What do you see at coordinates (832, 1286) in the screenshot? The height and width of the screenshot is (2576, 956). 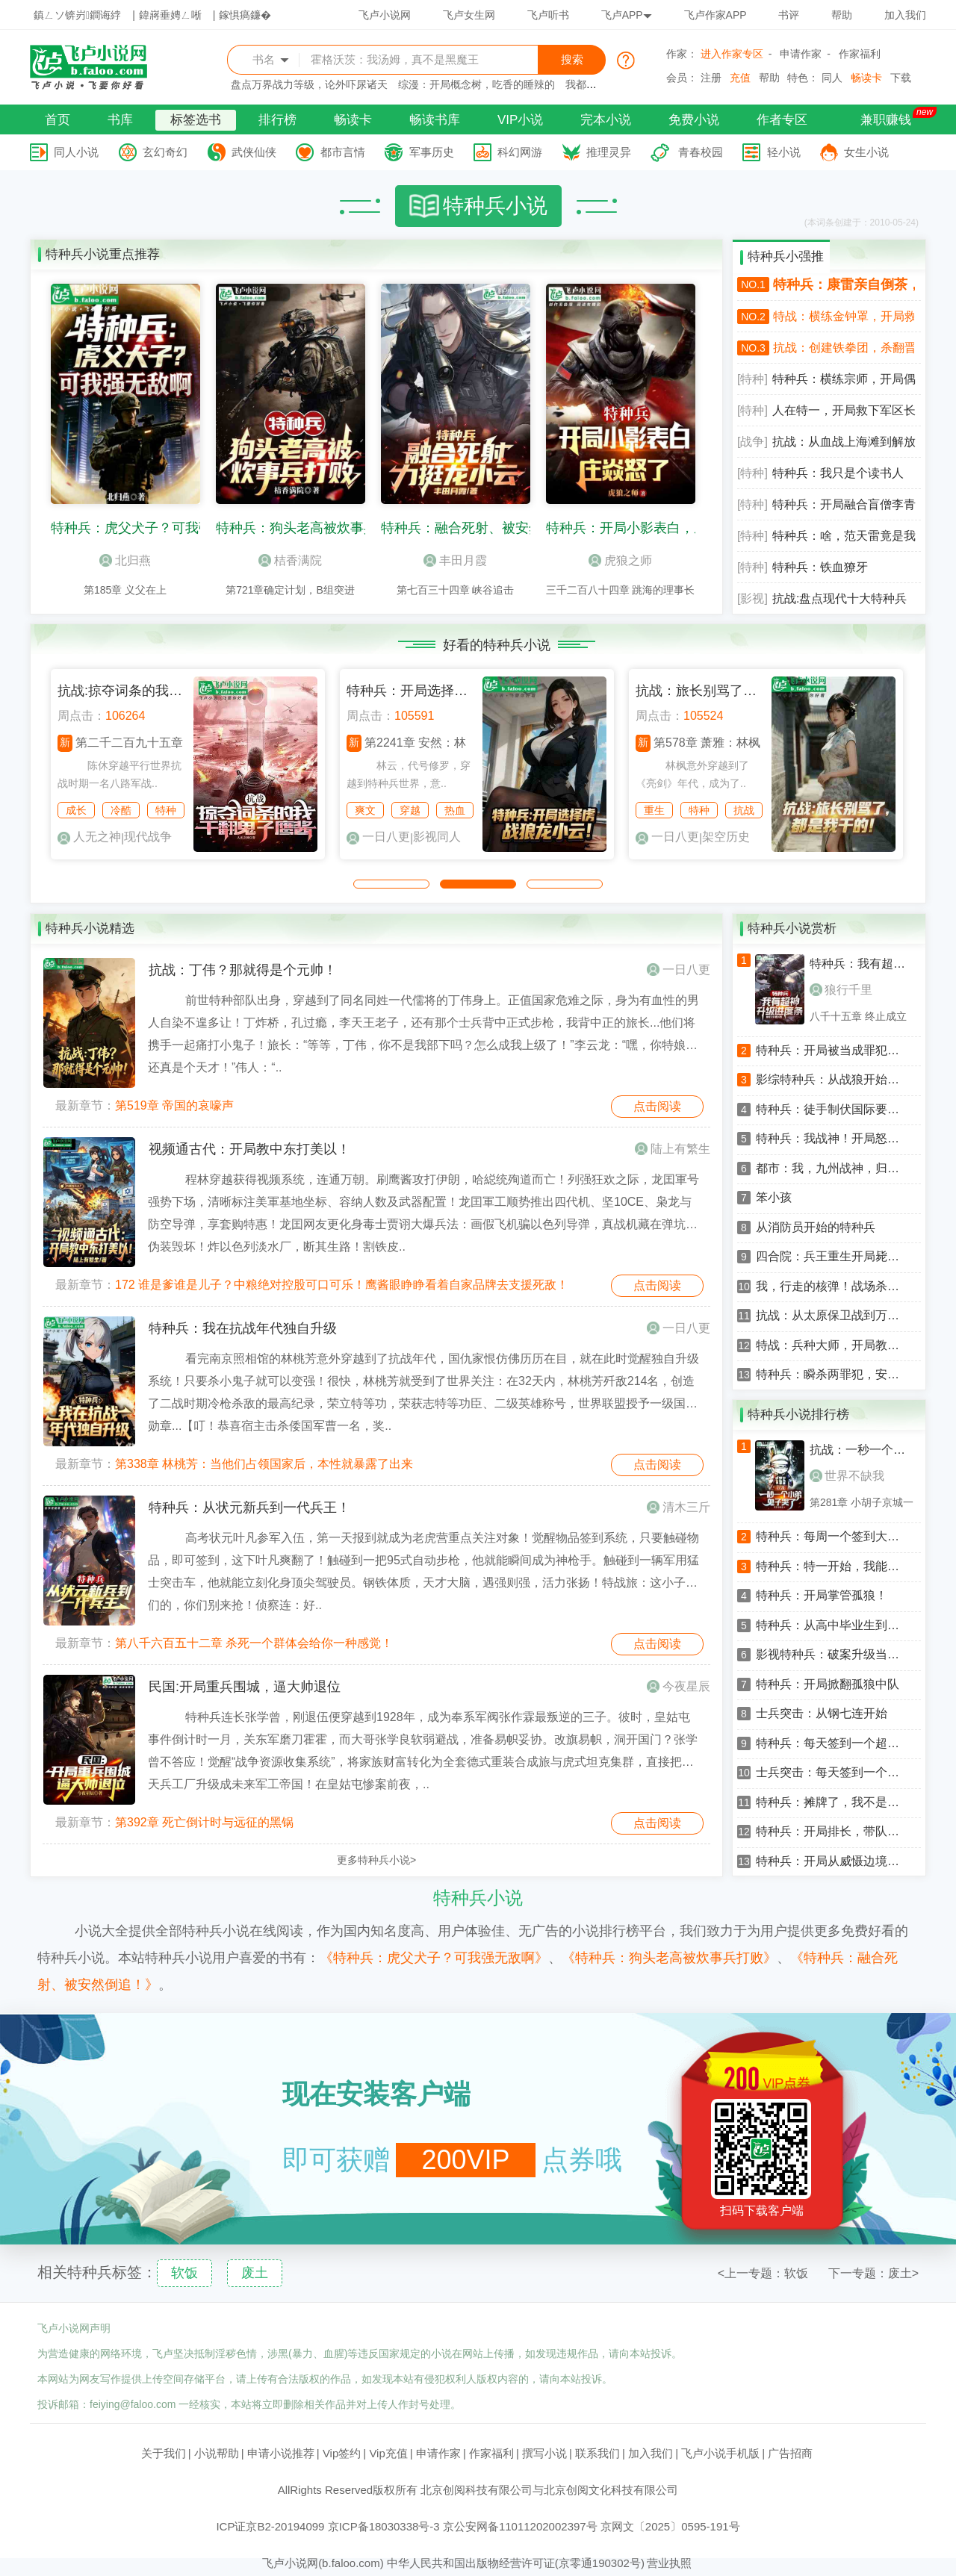 I see `我，行走的核弹！战场杀敌就变强` at bounding box center [832, 1286].